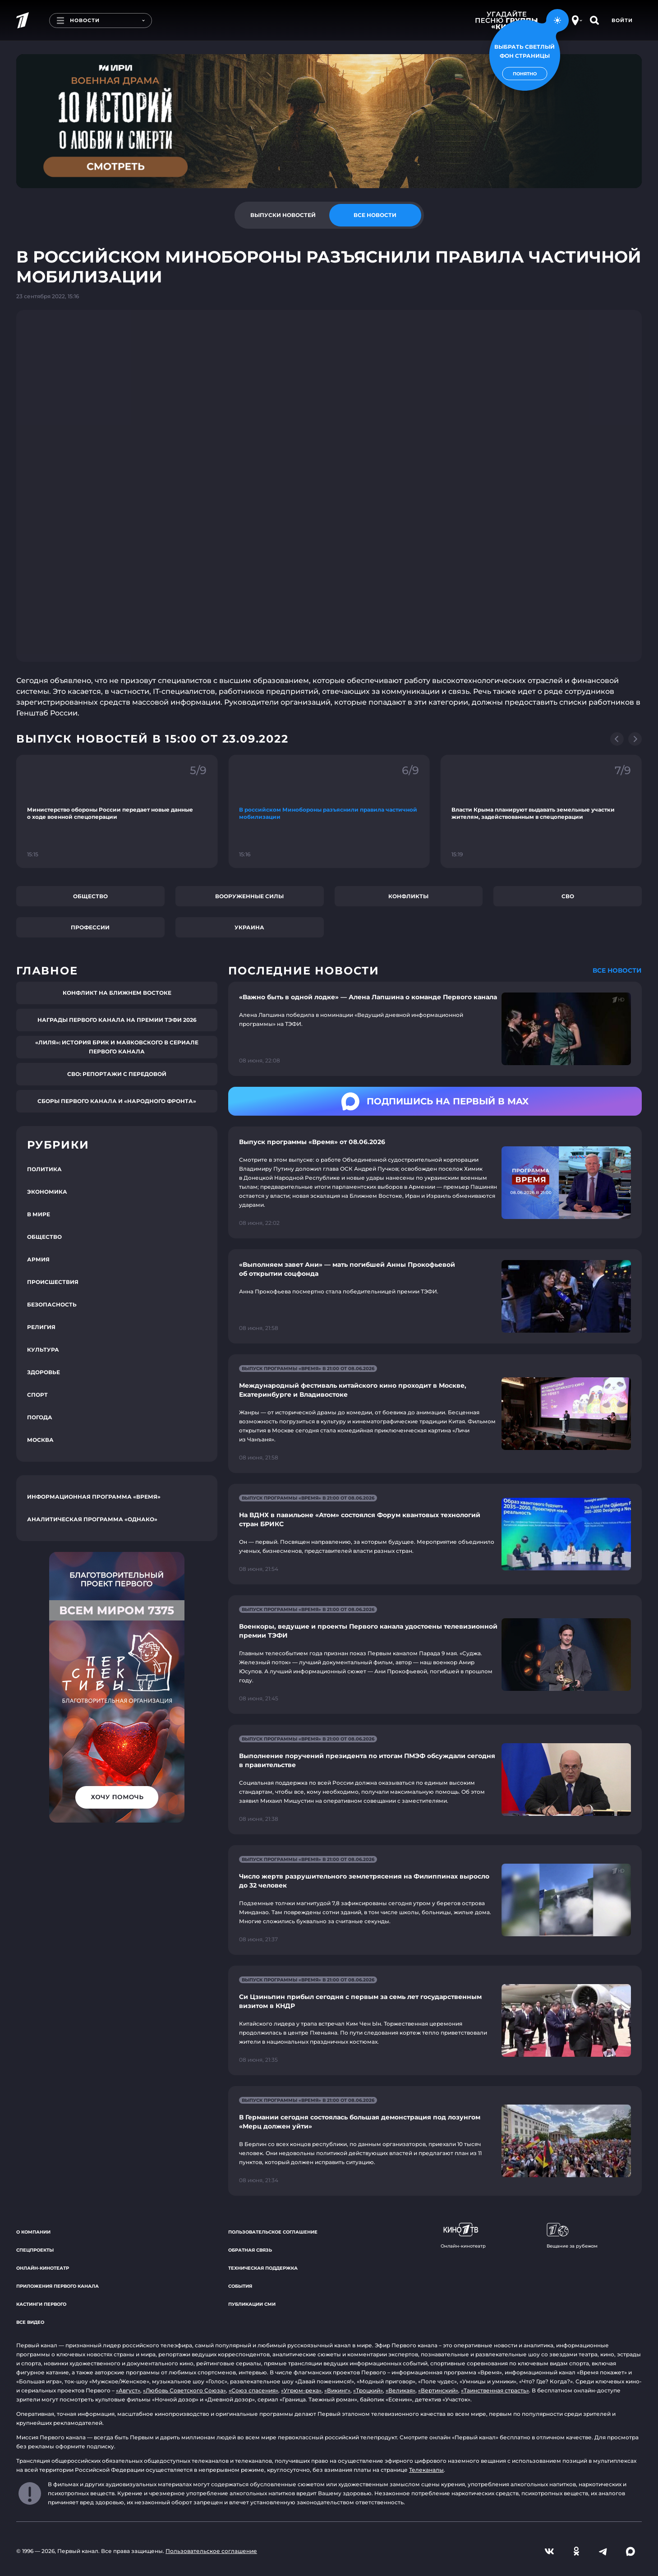  Describe the element at coordinates (368, 2390) in the screenshot. I see `«Троцкий»` at that location.